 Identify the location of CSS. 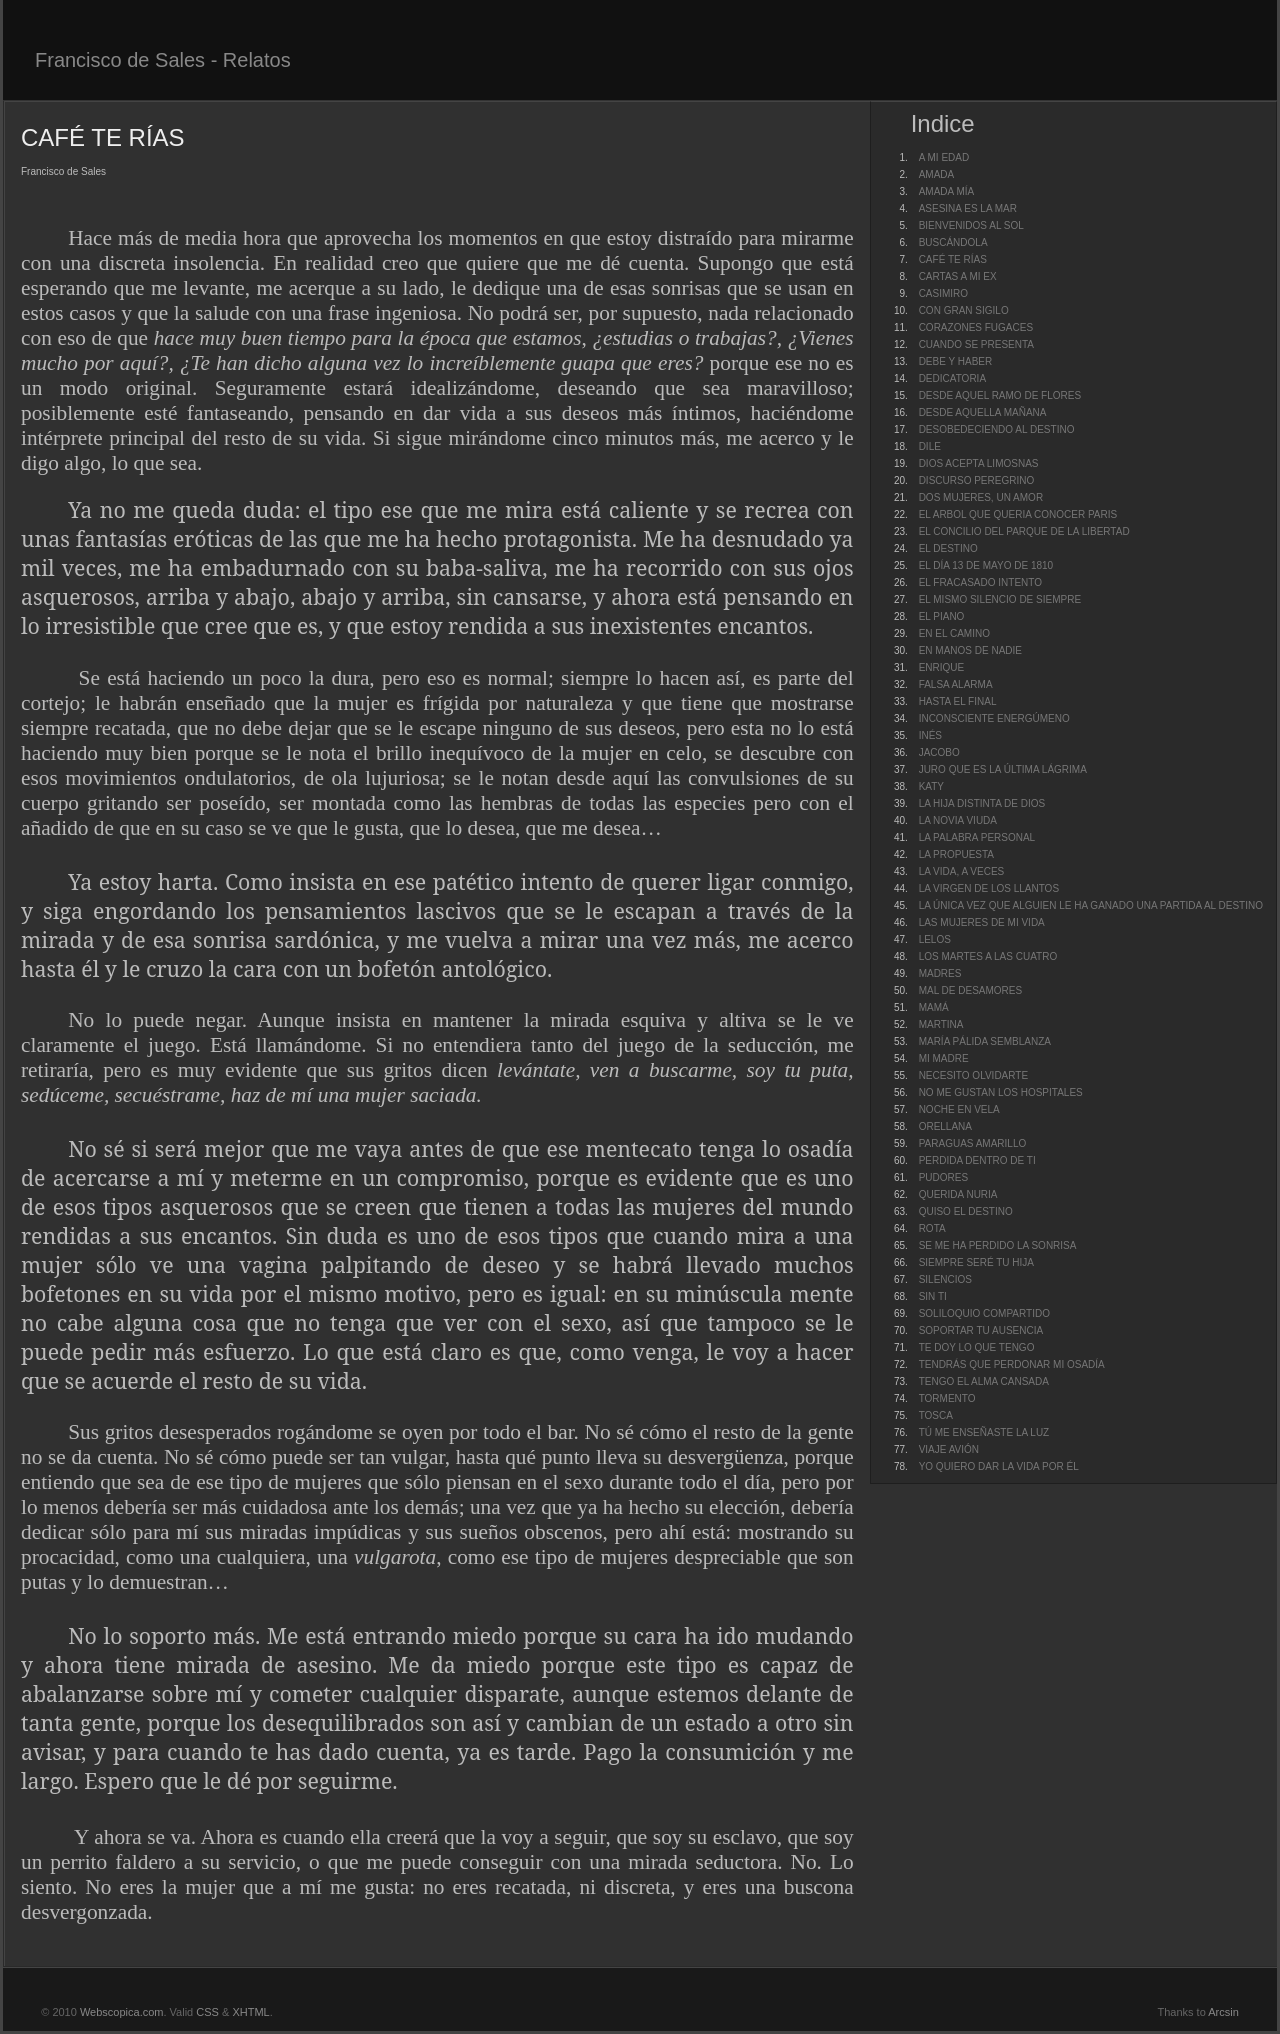
(207, 2012).